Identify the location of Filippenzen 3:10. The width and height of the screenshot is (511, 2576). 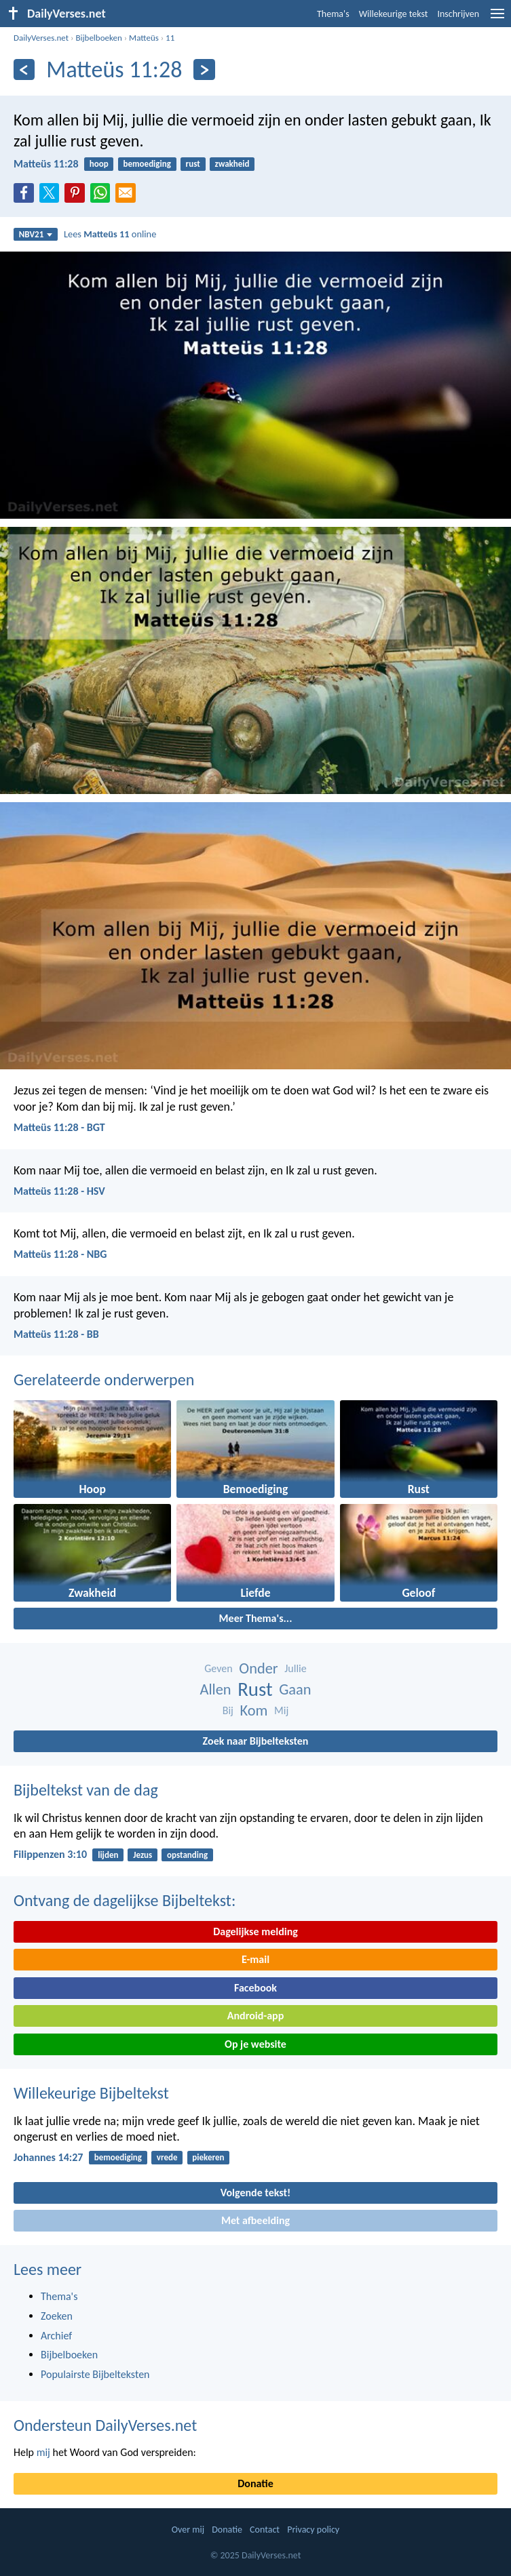
(50, 1854).